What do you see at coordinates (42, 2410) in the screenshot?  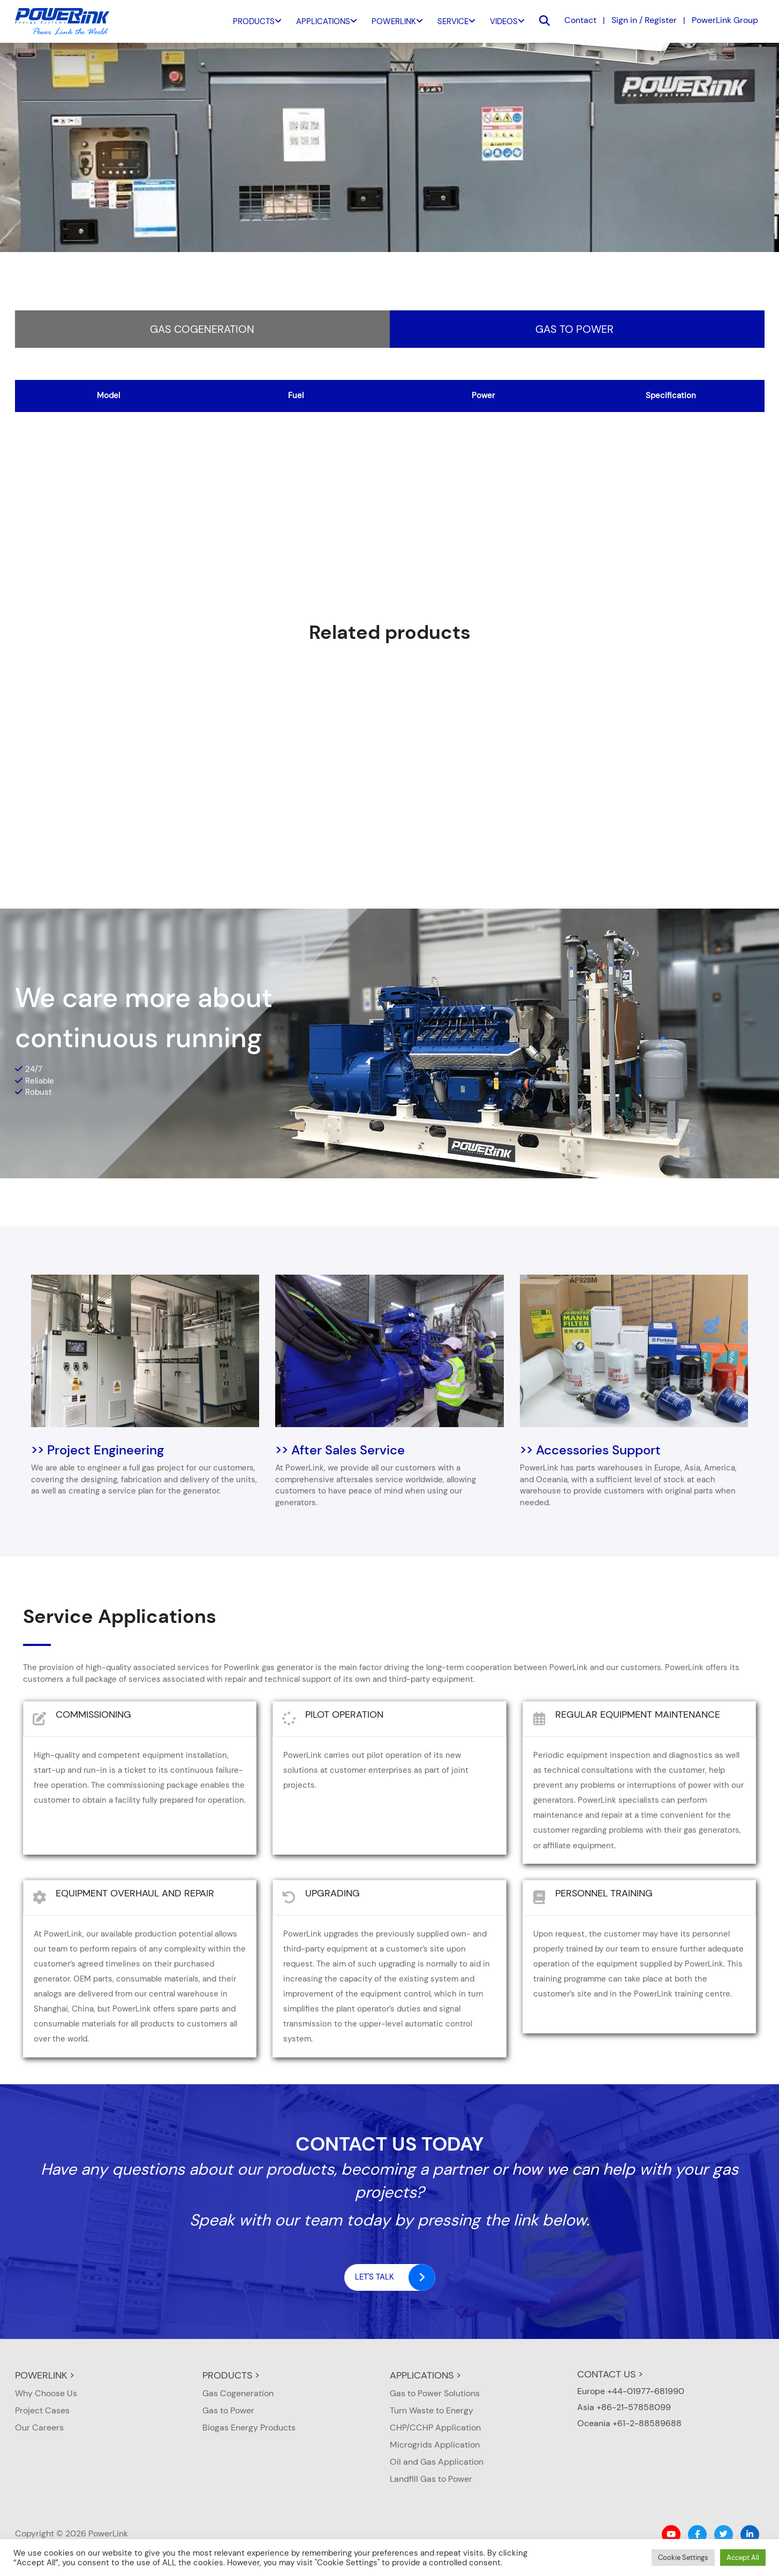 I see `Project Cases` at bounding box center [42, 2410].